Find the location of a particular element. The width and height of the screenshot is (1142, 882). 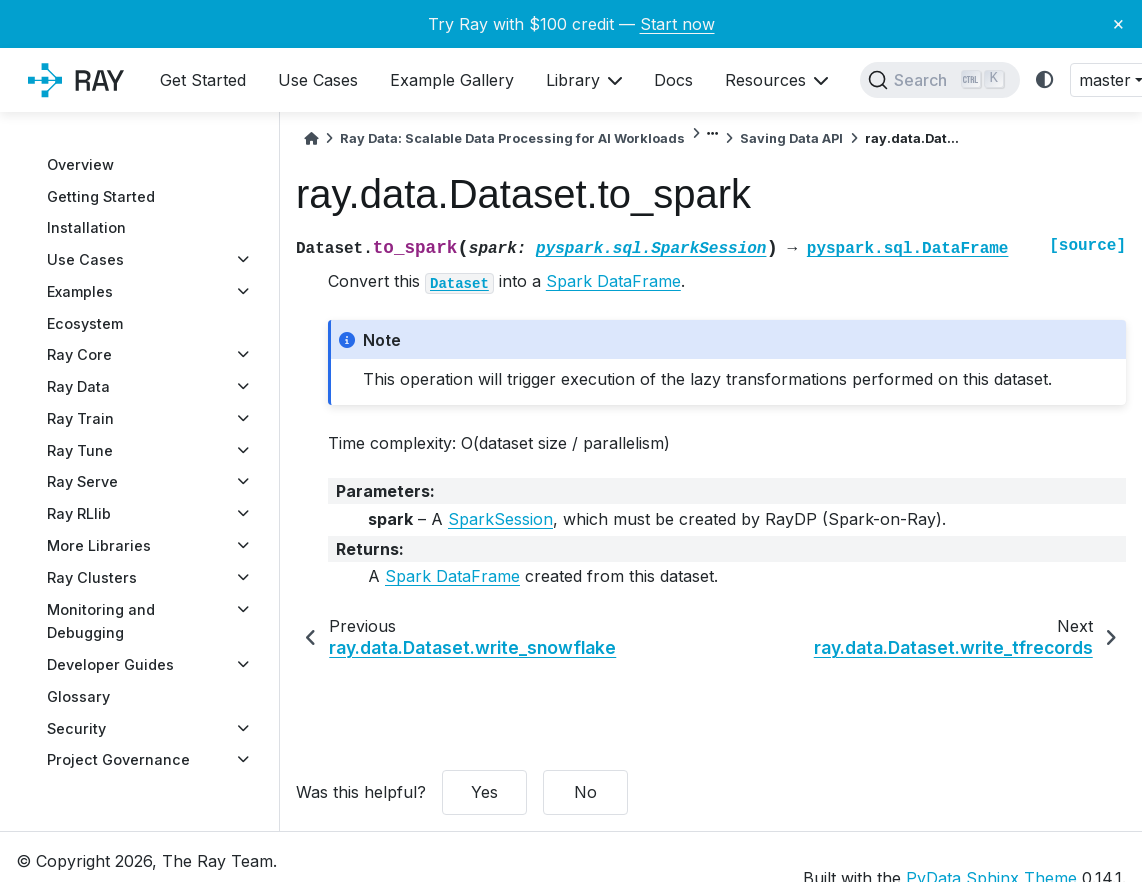

Ray Train is located at coordinates (80, 418).